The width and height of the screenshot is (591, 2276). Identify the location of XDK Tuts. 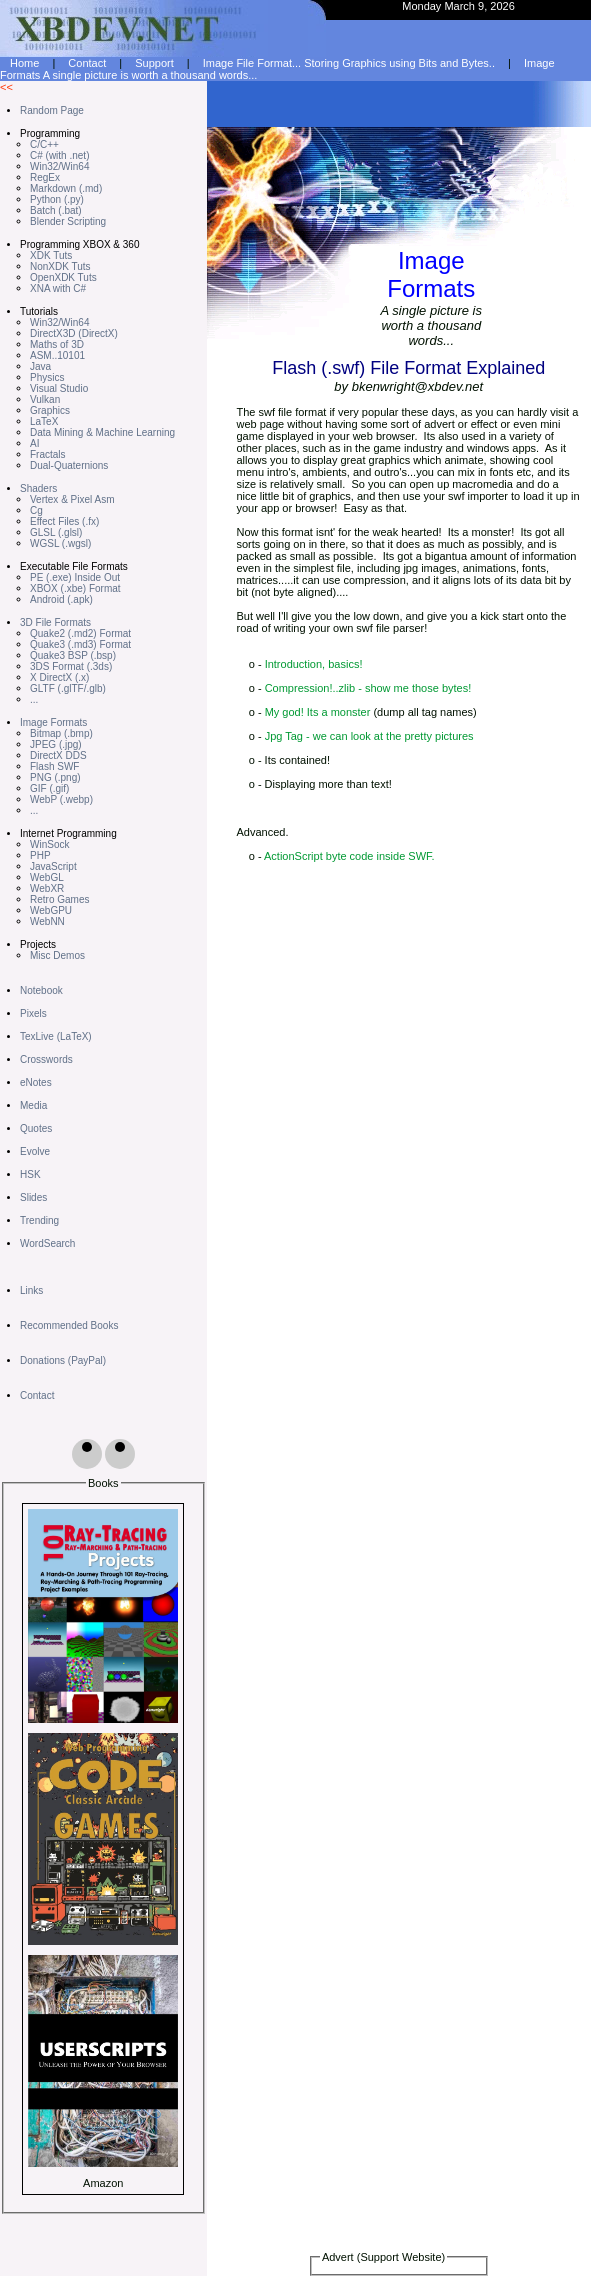
(51, 255).